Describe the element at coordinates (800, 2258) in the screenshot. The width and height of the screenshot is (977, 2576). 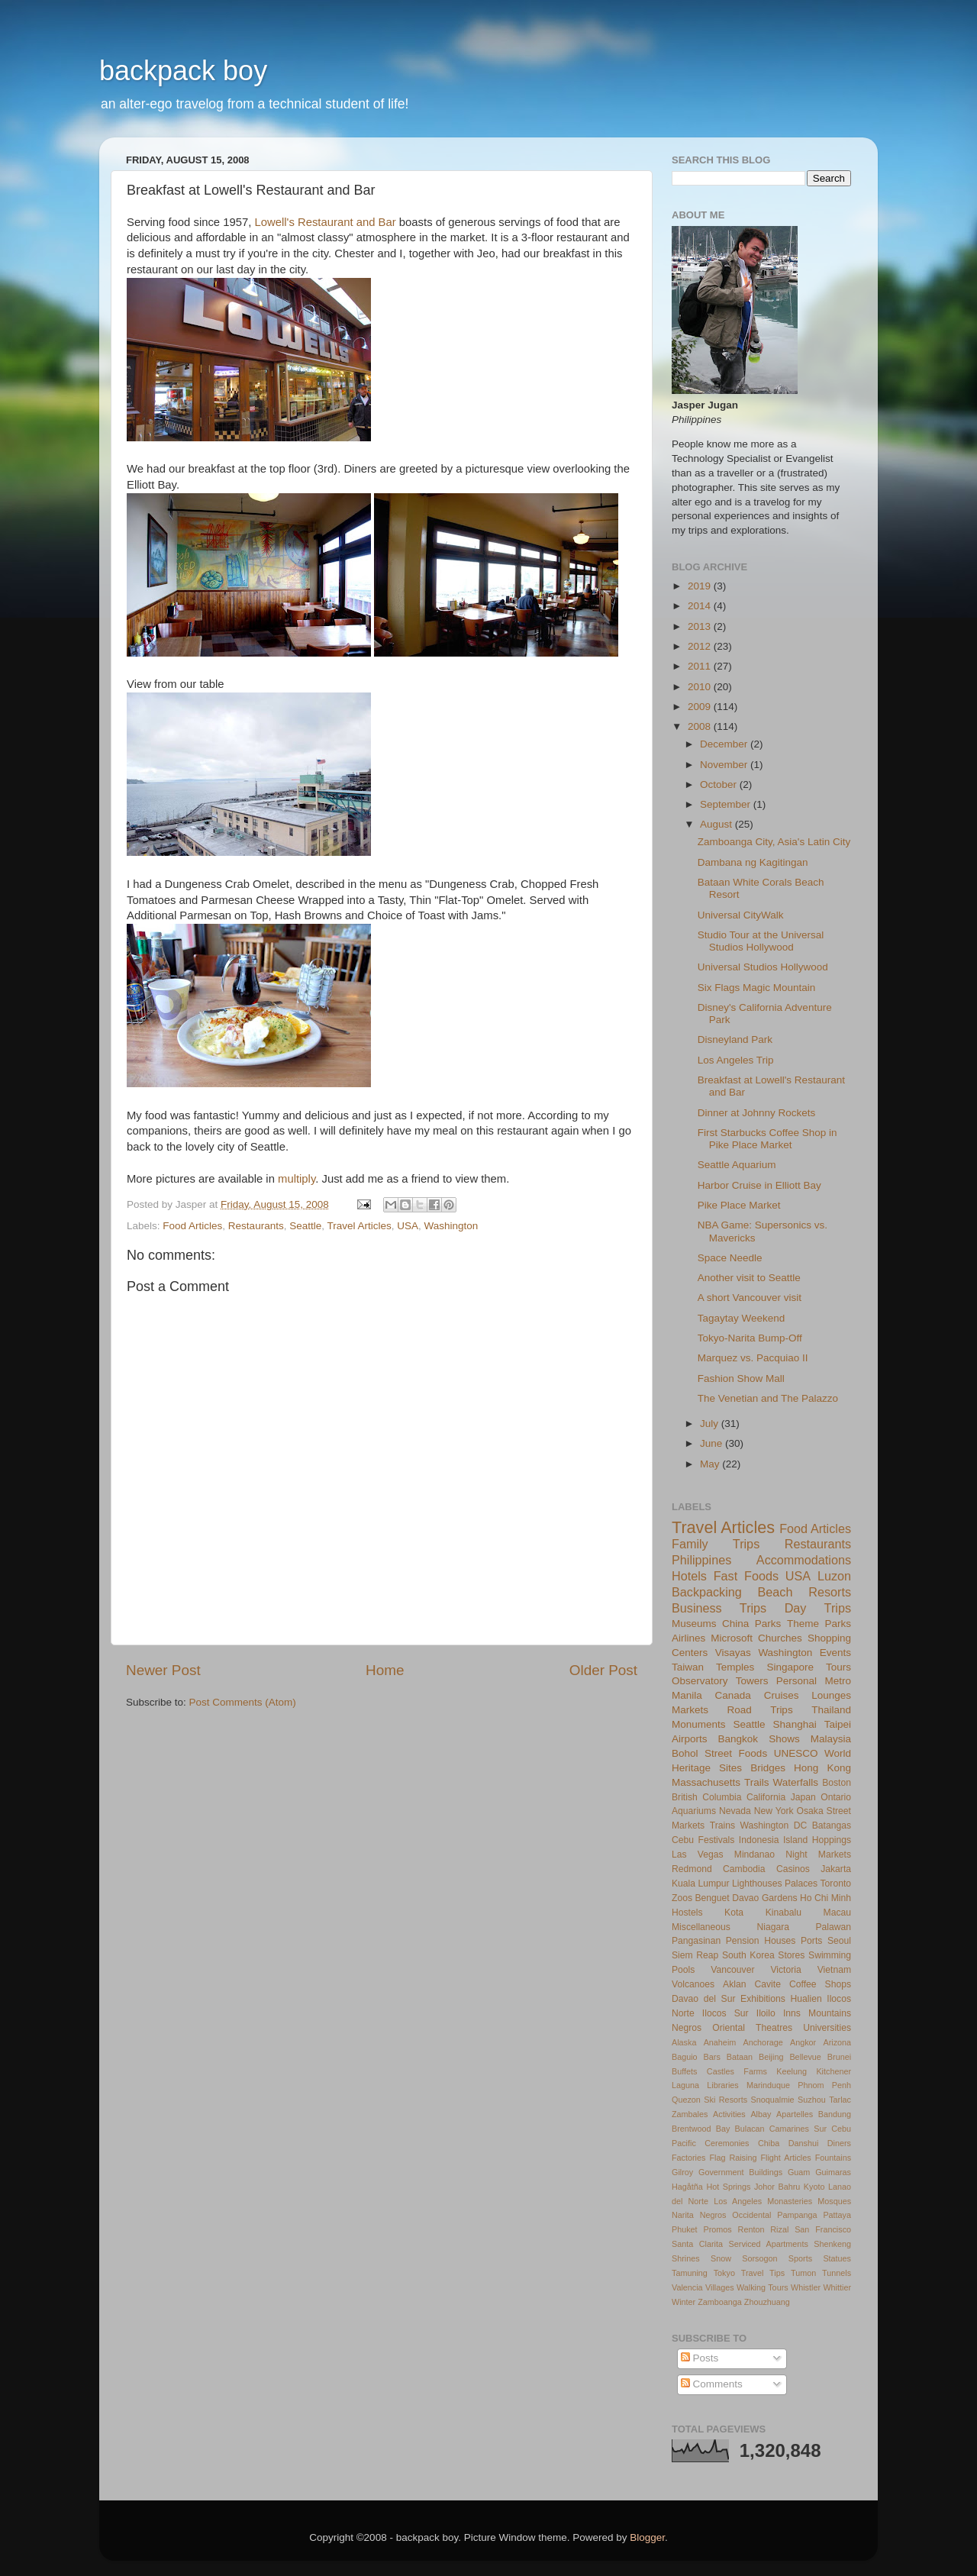
I see `Sports` at that location.